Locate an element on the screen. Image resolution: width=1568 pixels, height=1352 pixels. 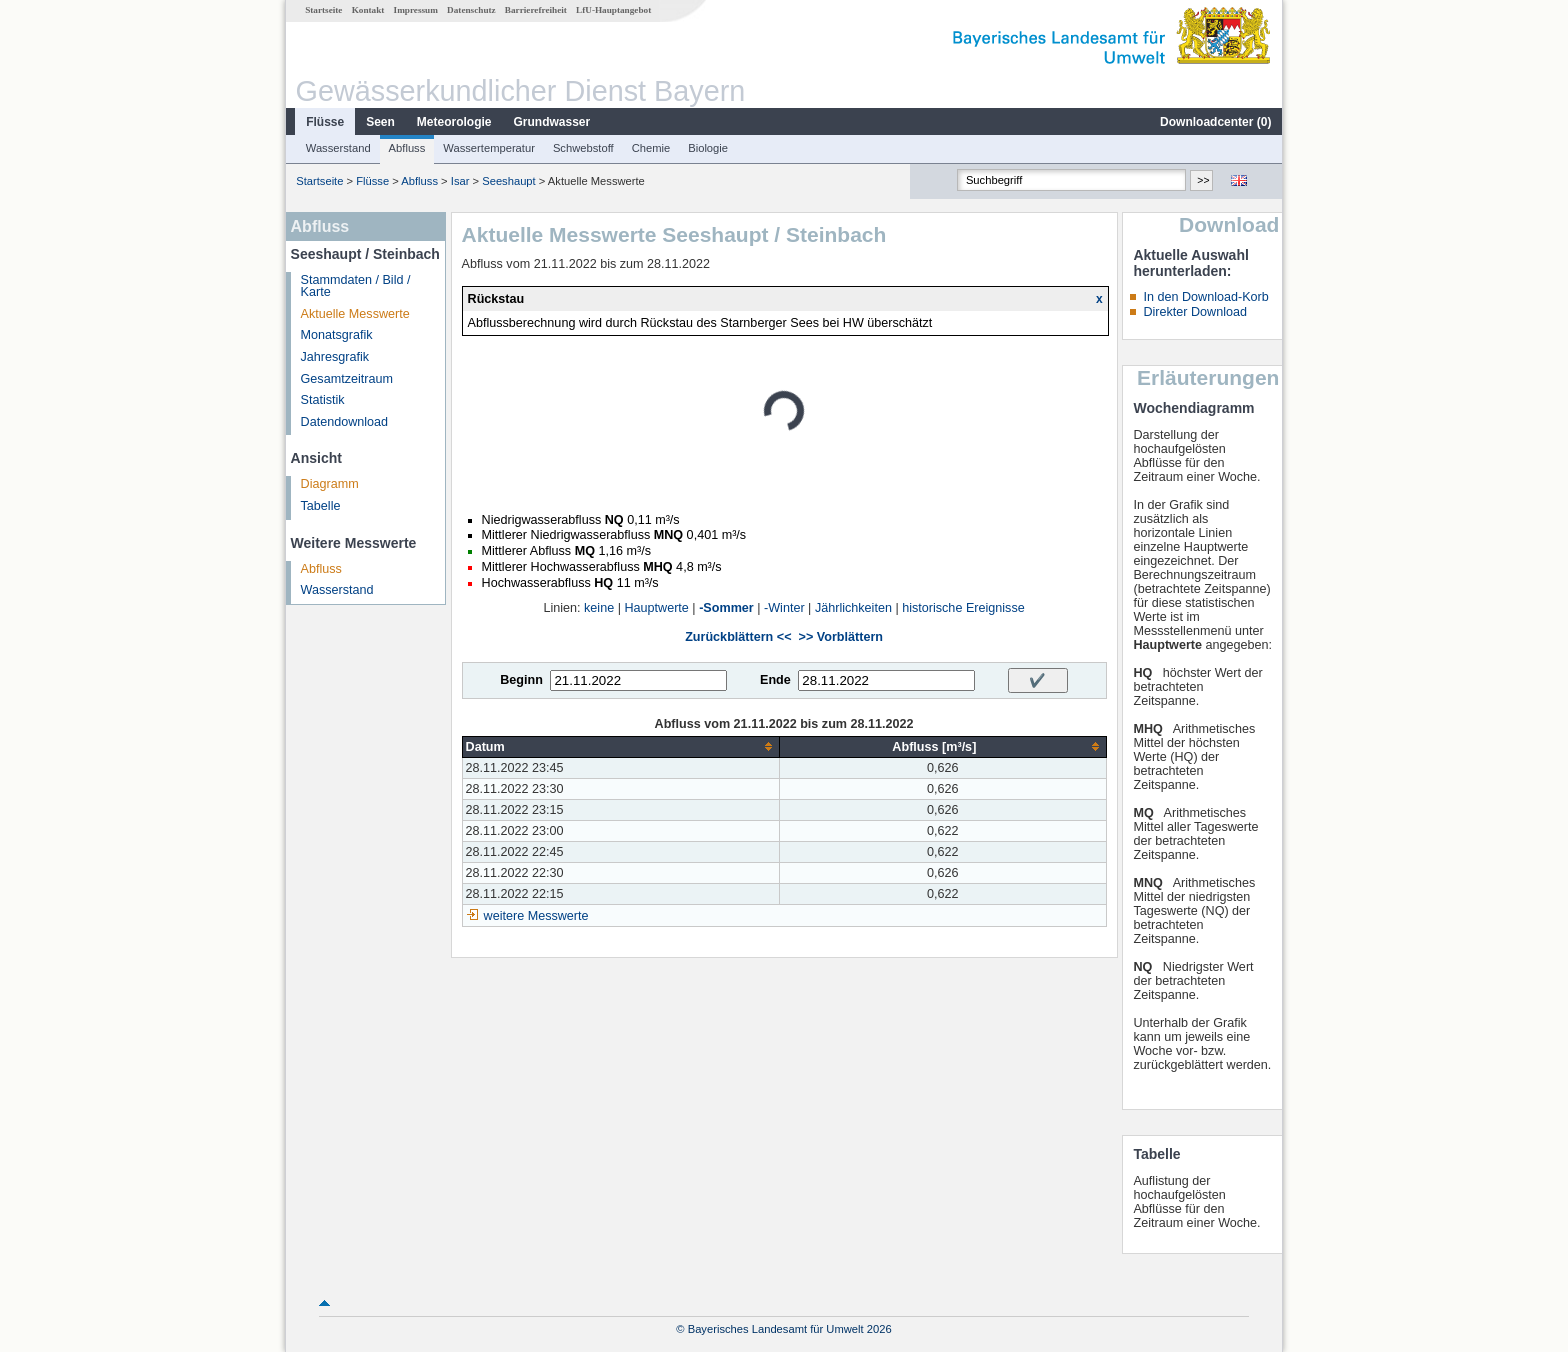
Gesamtzeitraum is located at coordinates (347, 379).